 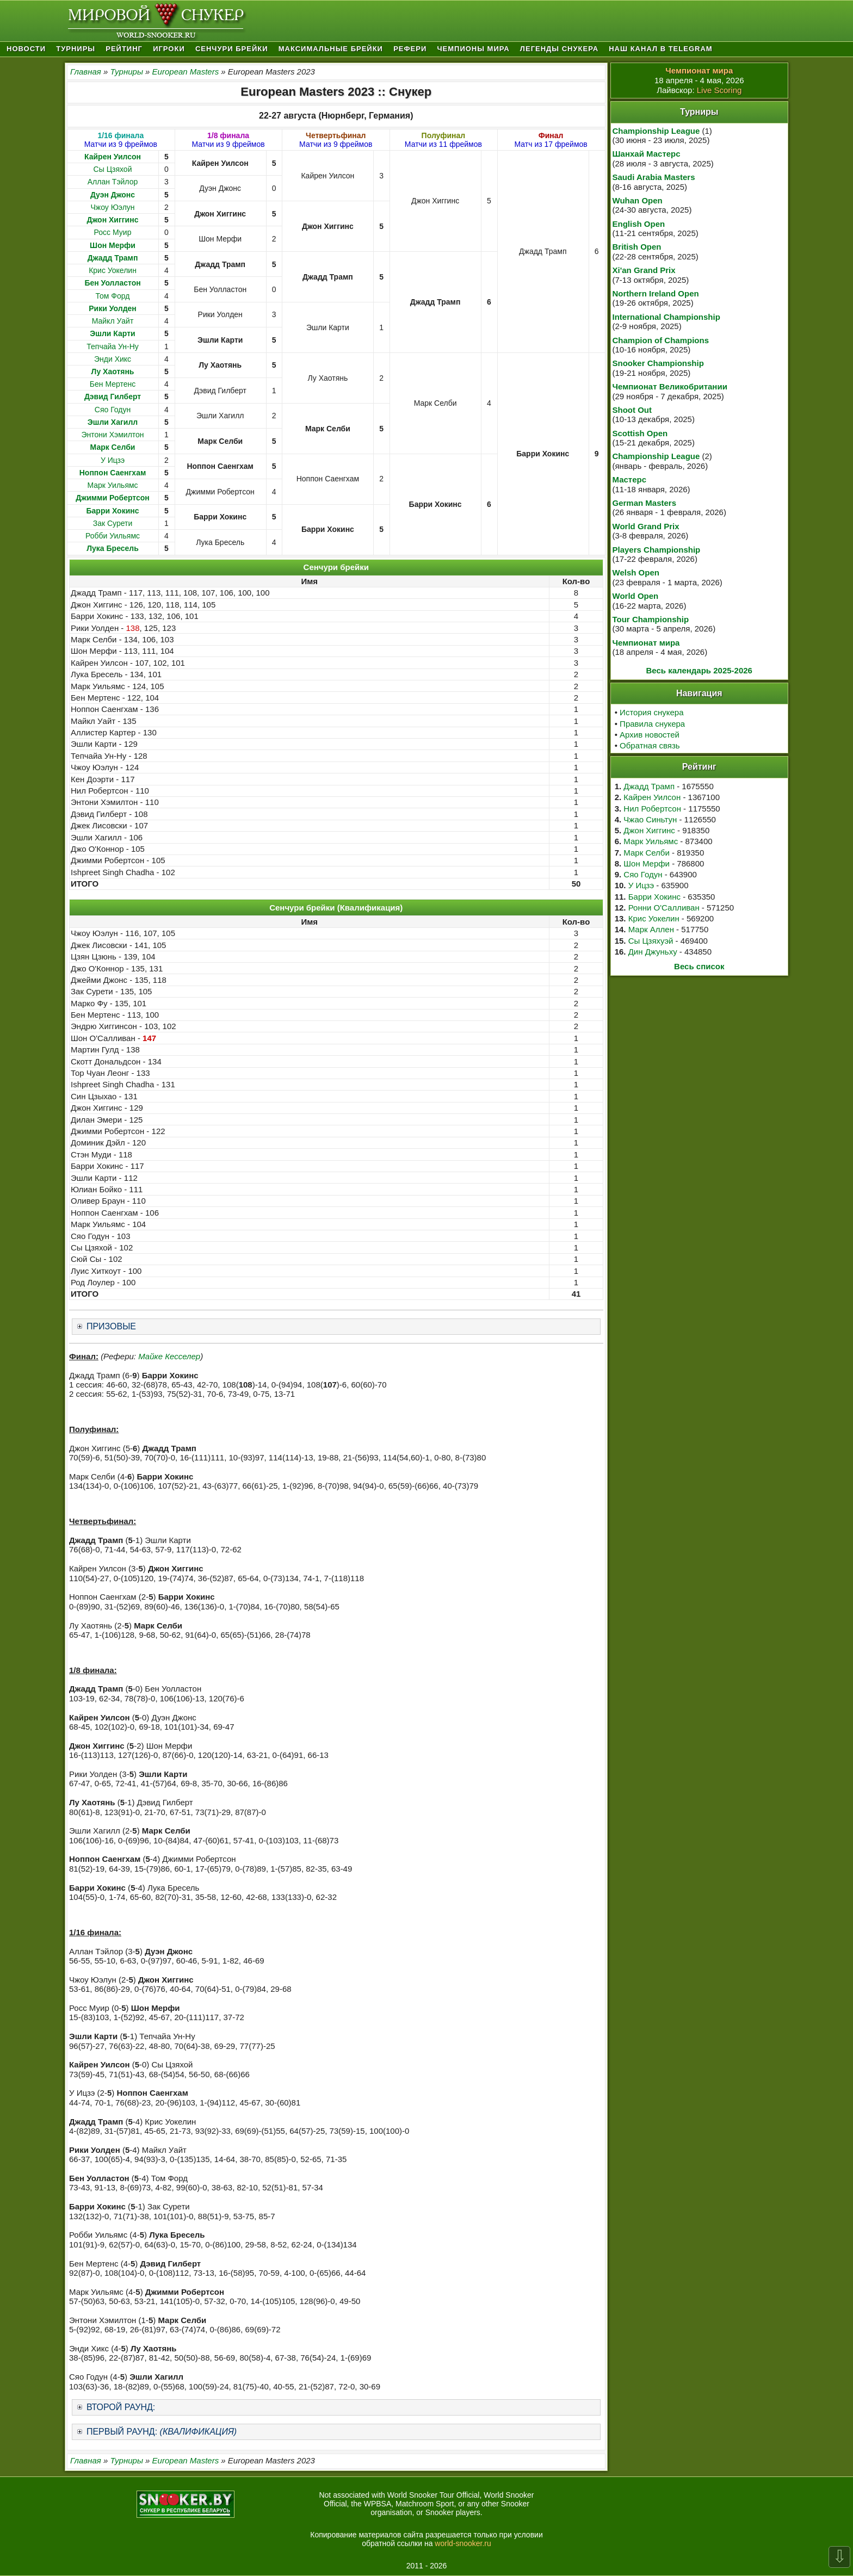 I want to click on Сенчури брейки, so click(x=231, y=49).